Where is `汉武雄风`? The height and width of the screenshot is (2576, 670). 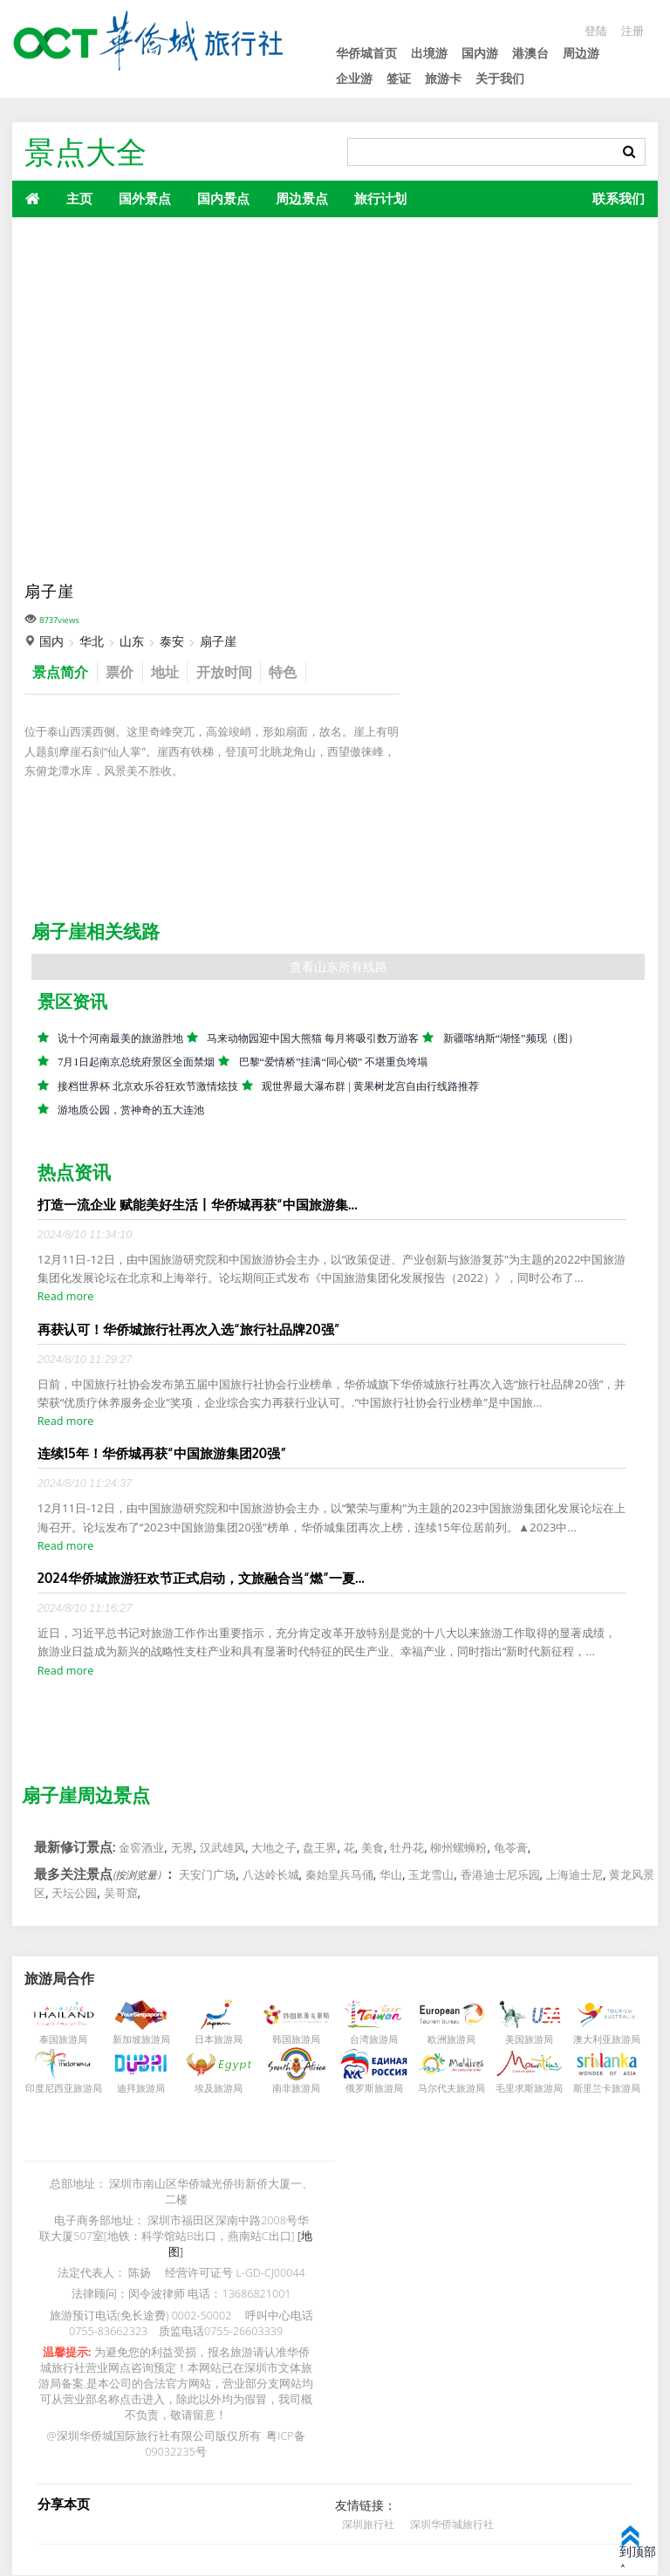 汉武雄风 is located at coordinates (222, 1848).